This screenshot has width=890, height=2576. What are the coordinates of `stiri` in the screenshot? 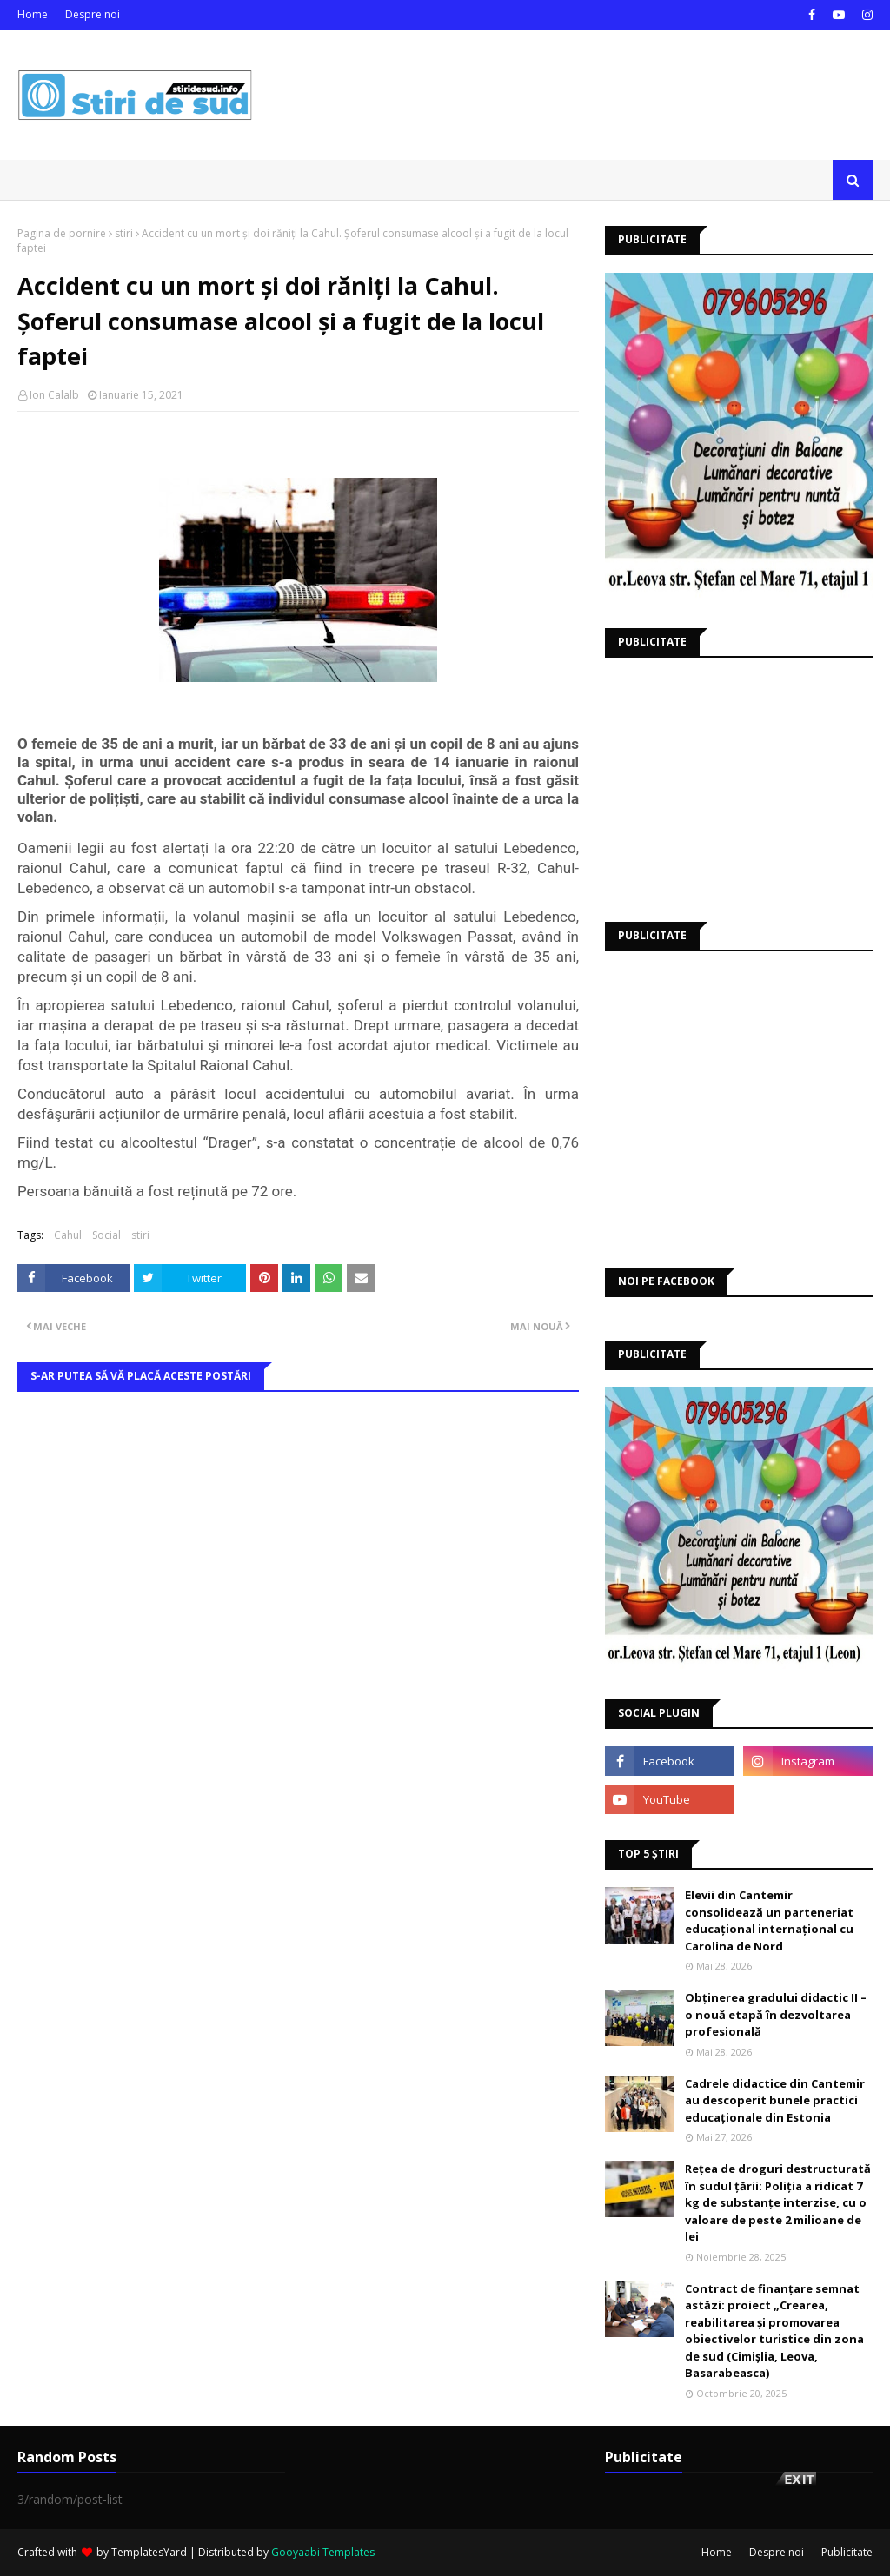 It's located at (124, 233).